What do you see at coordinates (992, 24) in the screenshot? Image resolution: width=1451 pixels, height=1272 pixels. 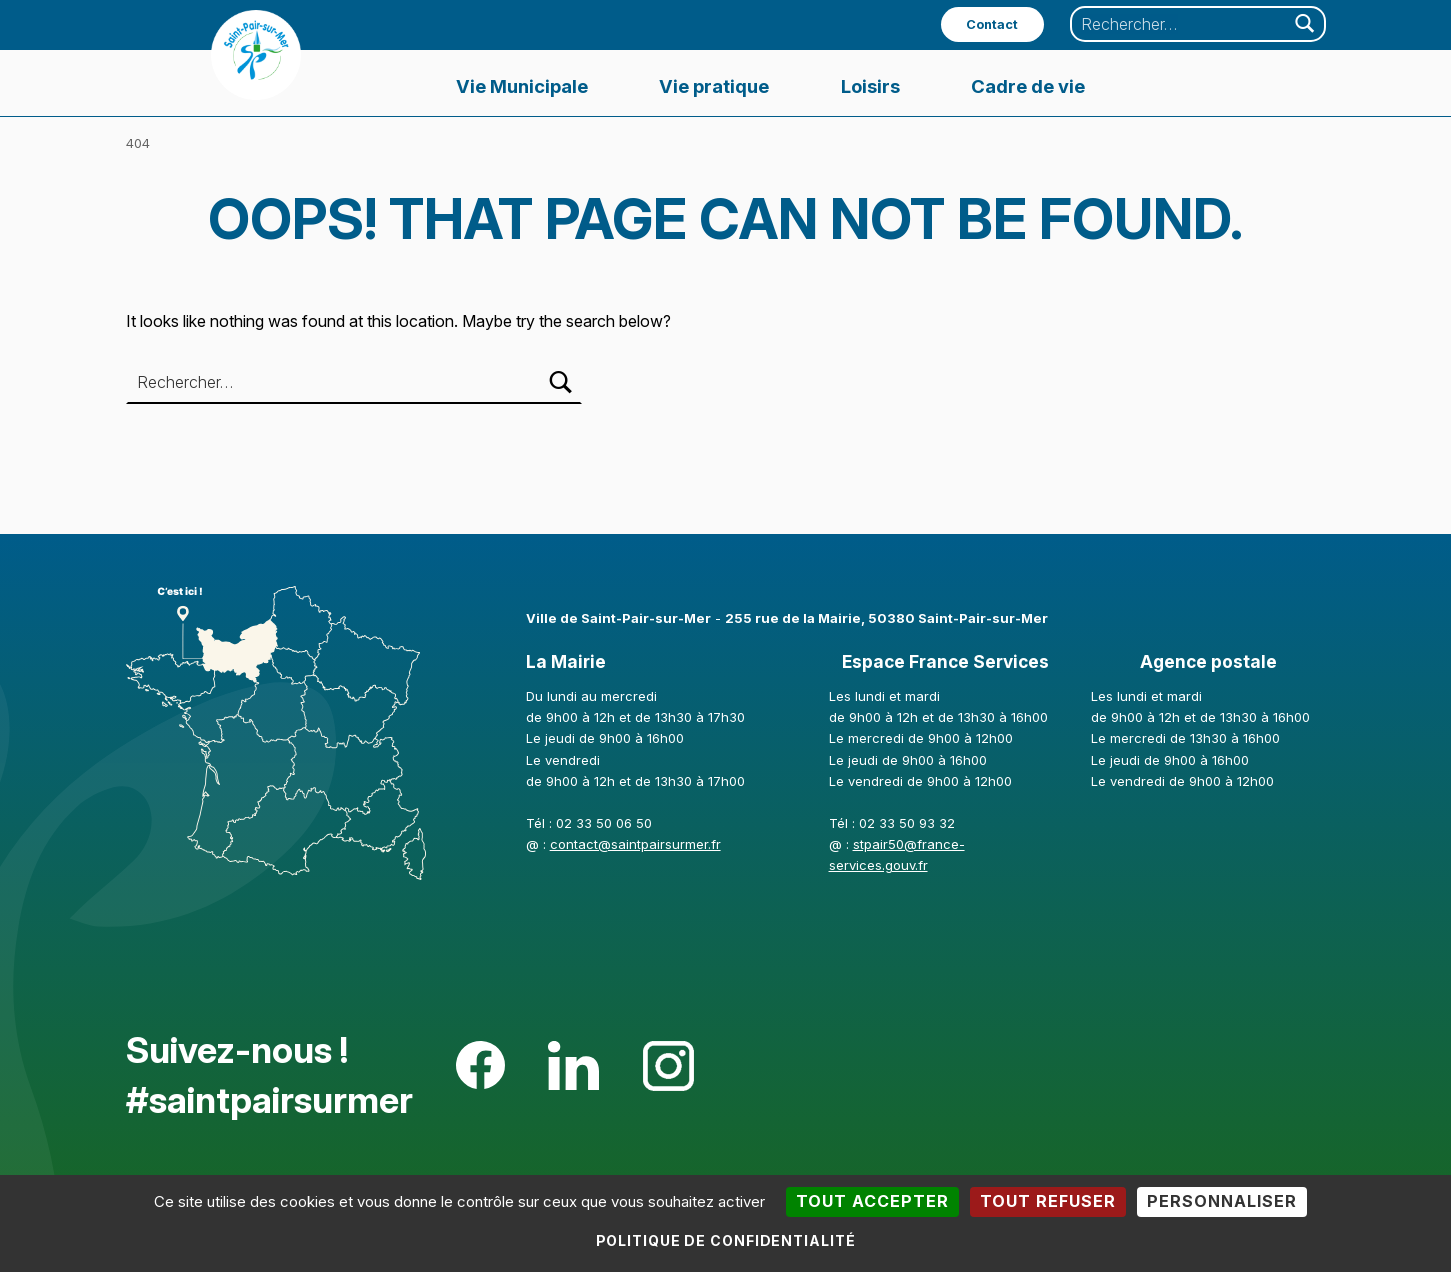 I see `Contact` at bounding box center [992, 24].